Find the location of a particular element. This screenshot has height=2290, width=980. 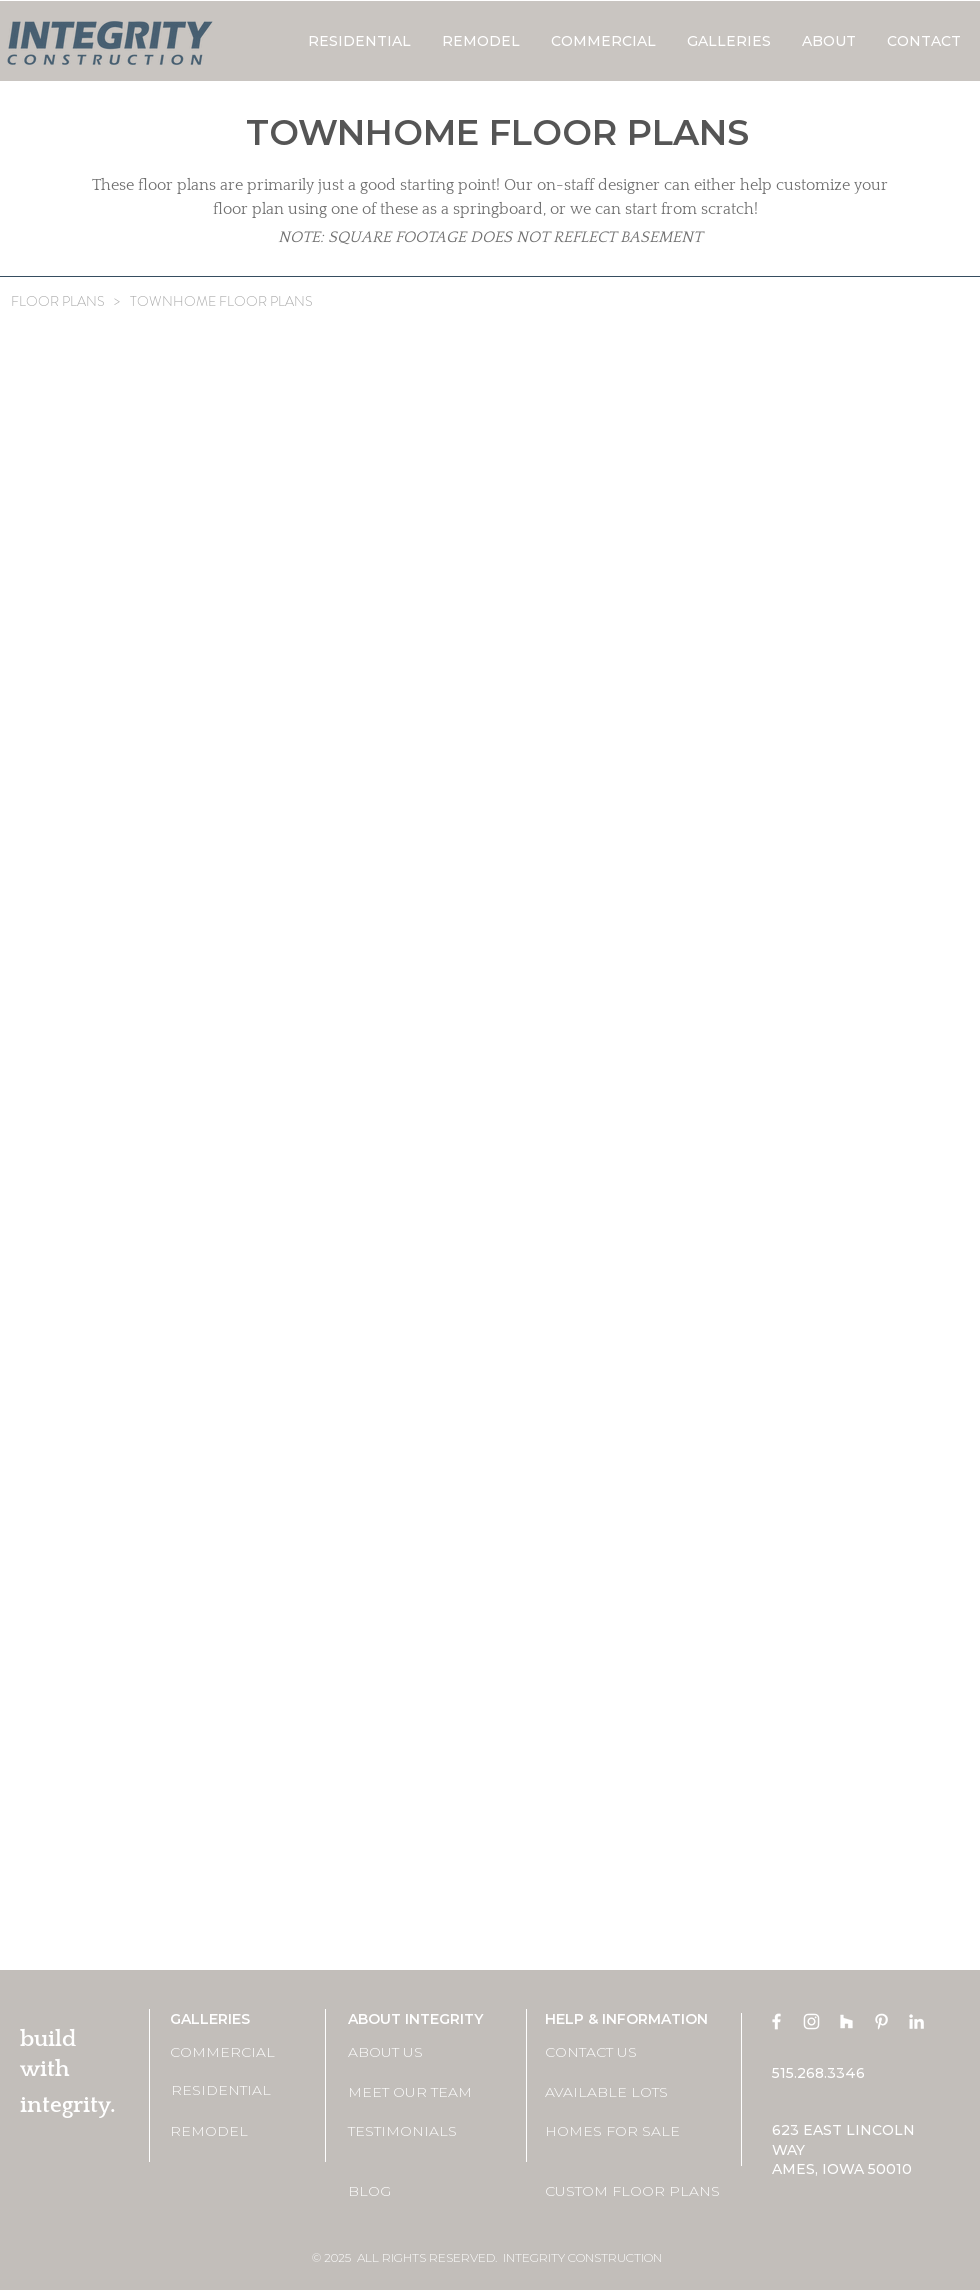

[button] is located at coordinates (728, 41).